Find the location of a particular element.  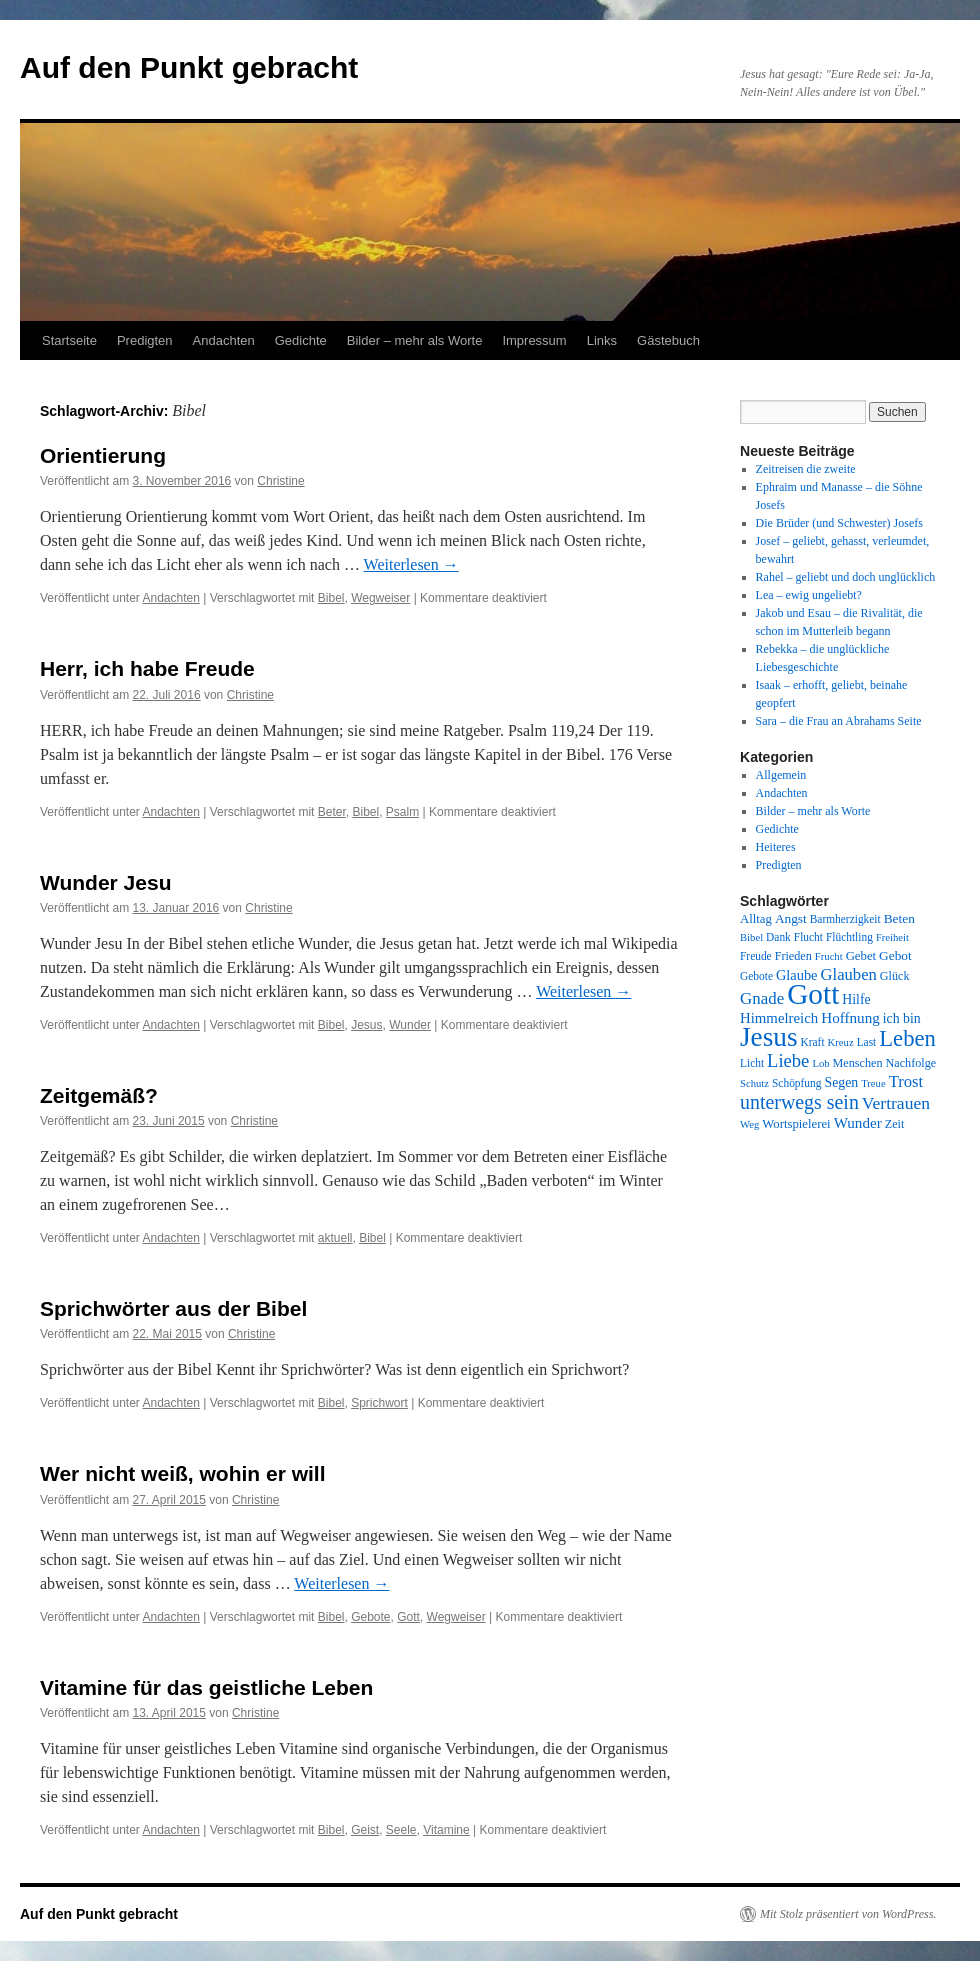

Gebote [Gebote (8 Einträge)] is located at coordinates (756, 976).